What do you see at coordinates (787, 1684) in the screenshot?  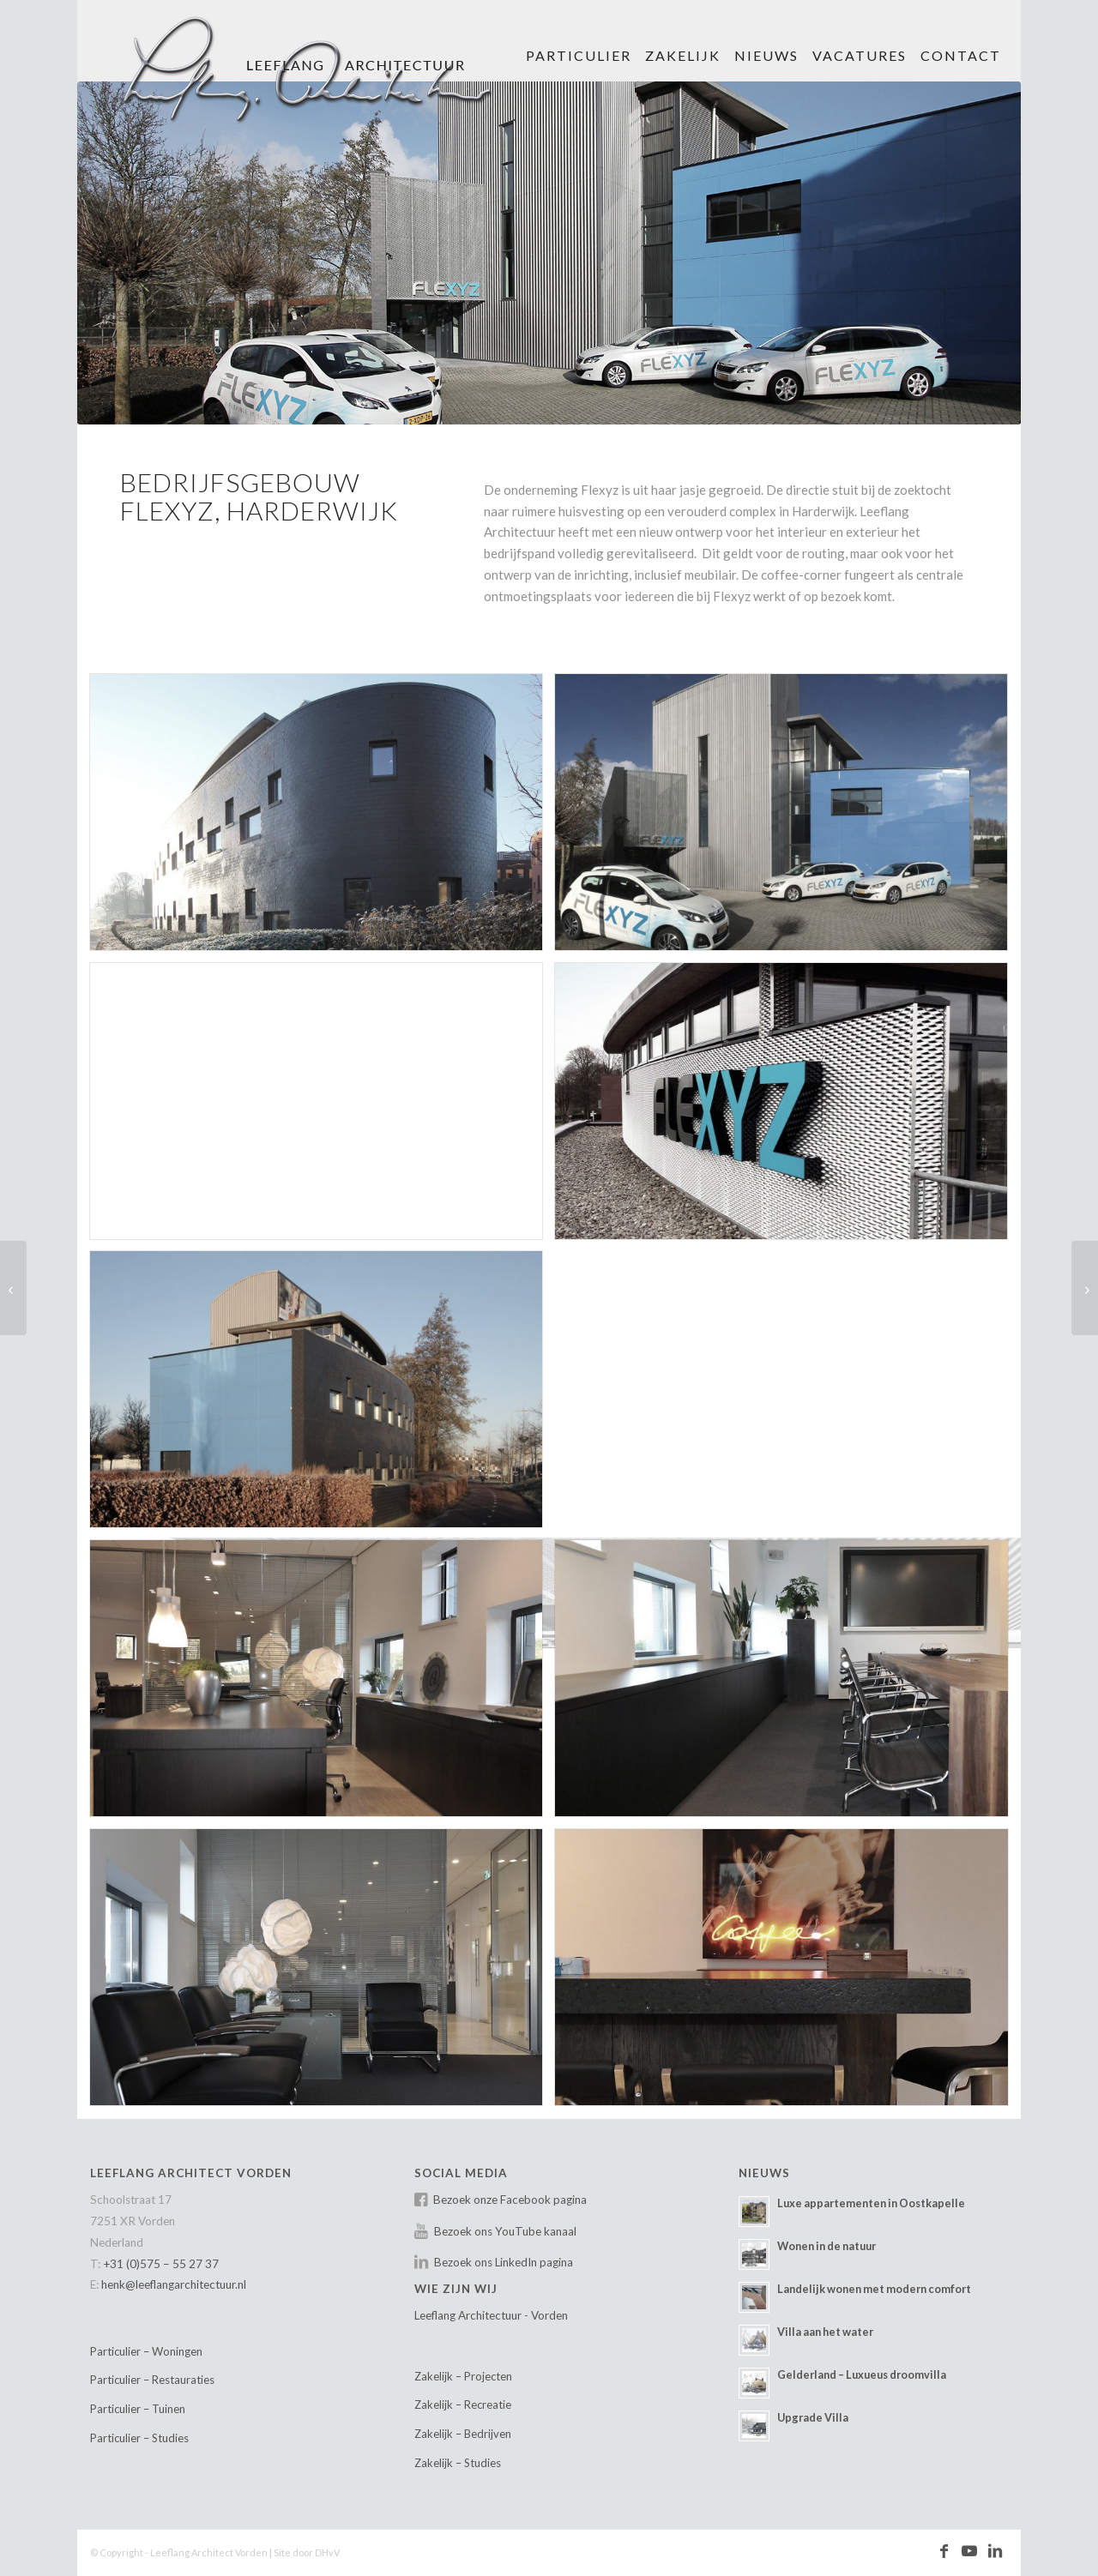 I see `[afbeelding leeflang-architect-vorden-projectmatig-harderwijk-10]` at bounding box center [787, 1684].